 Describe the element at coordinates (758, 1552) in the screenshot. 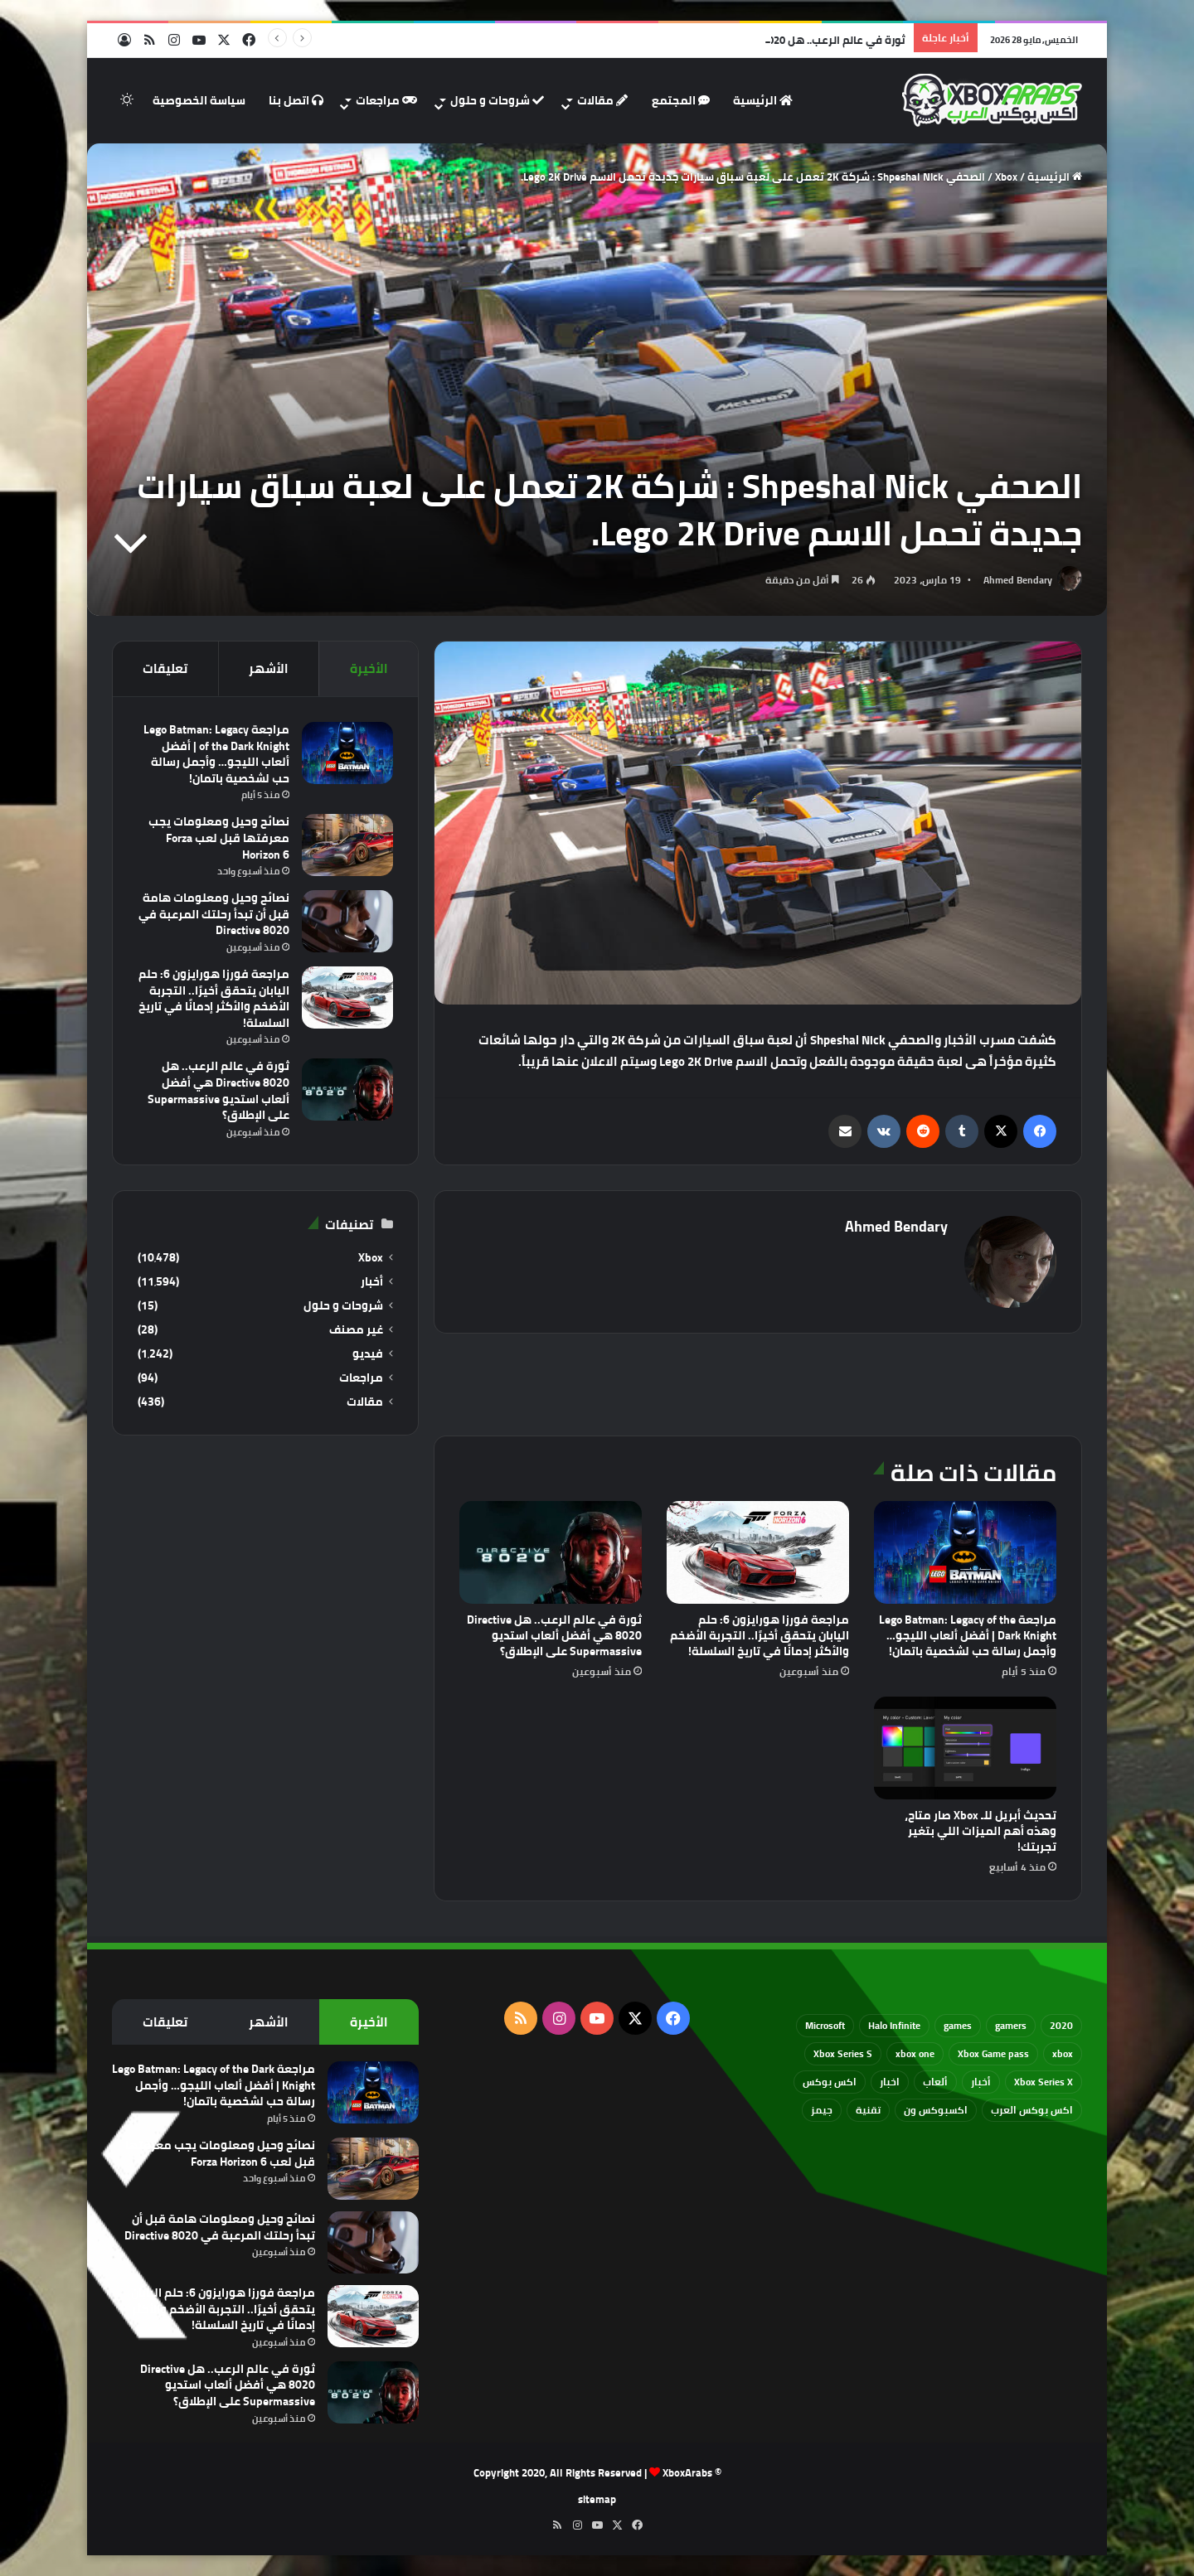

I see `[مراجعة فورزا هورايزون 6: حلم اليابان يتحقق أخيرًا.. التجربة الأضخم والأكثر إدمانًا في تاريخ السلسلة!]` at that location.